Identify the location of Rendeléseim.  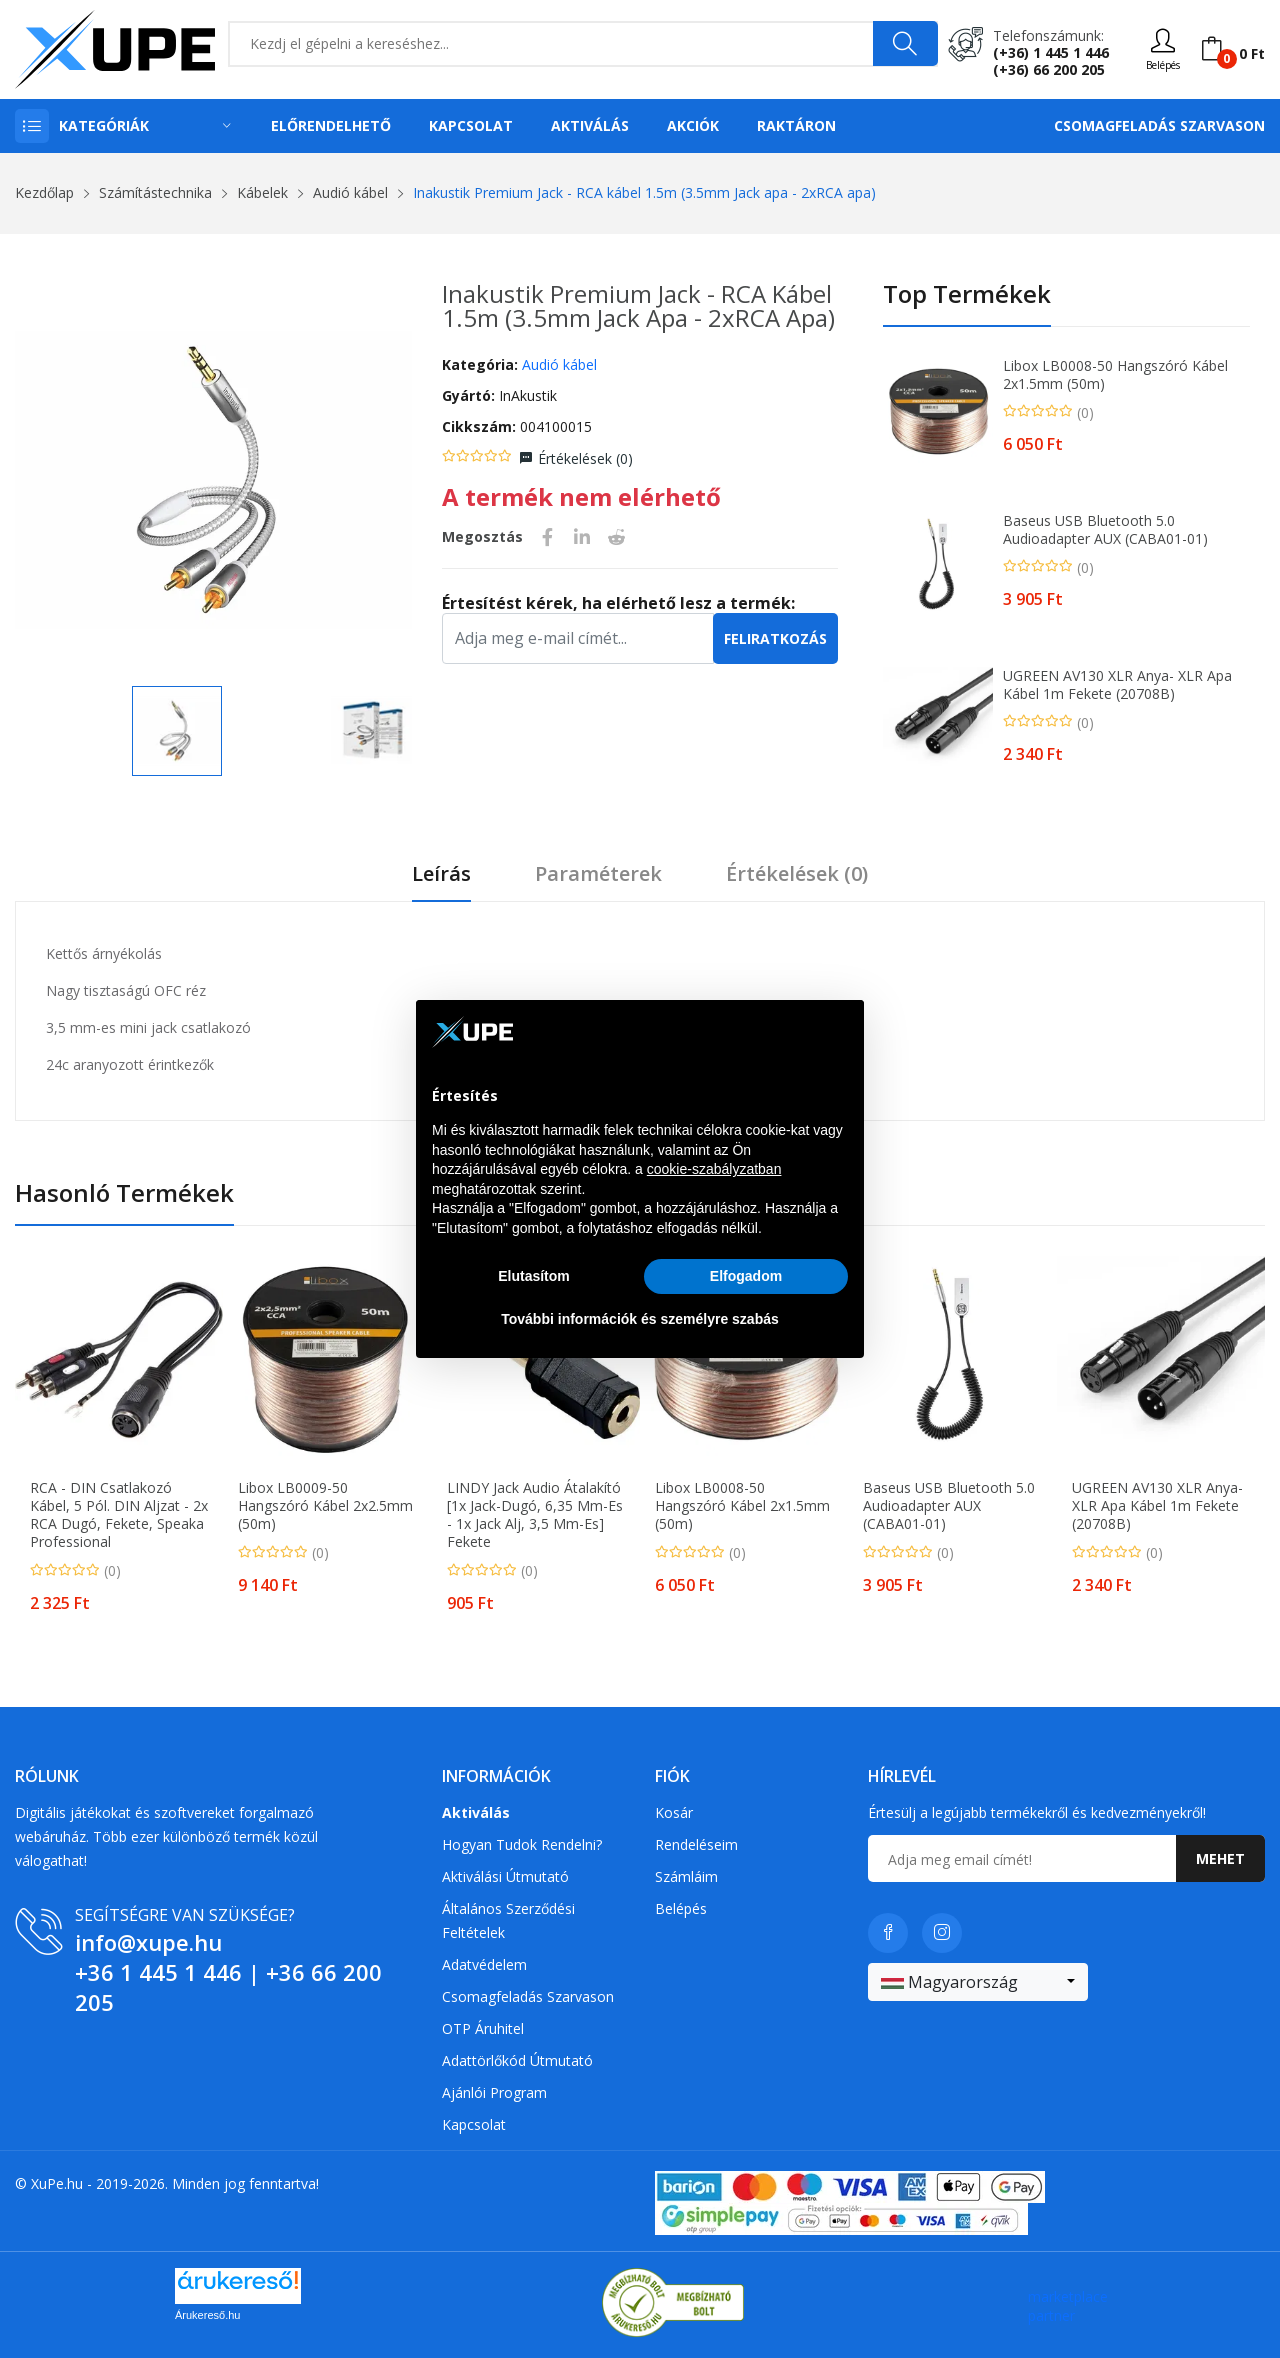
(696, 1844).